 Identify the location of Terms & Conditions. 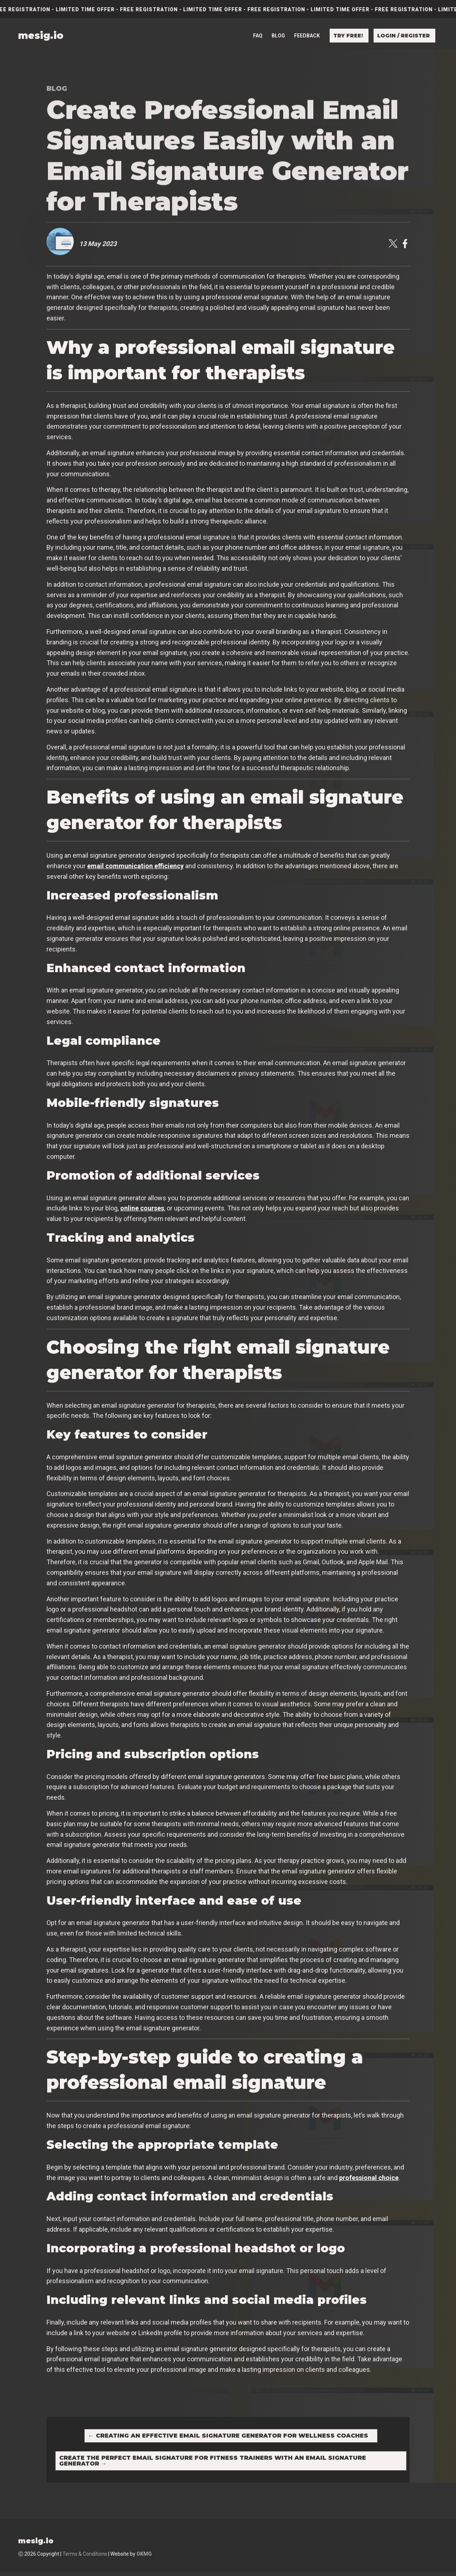
(84, 2557).